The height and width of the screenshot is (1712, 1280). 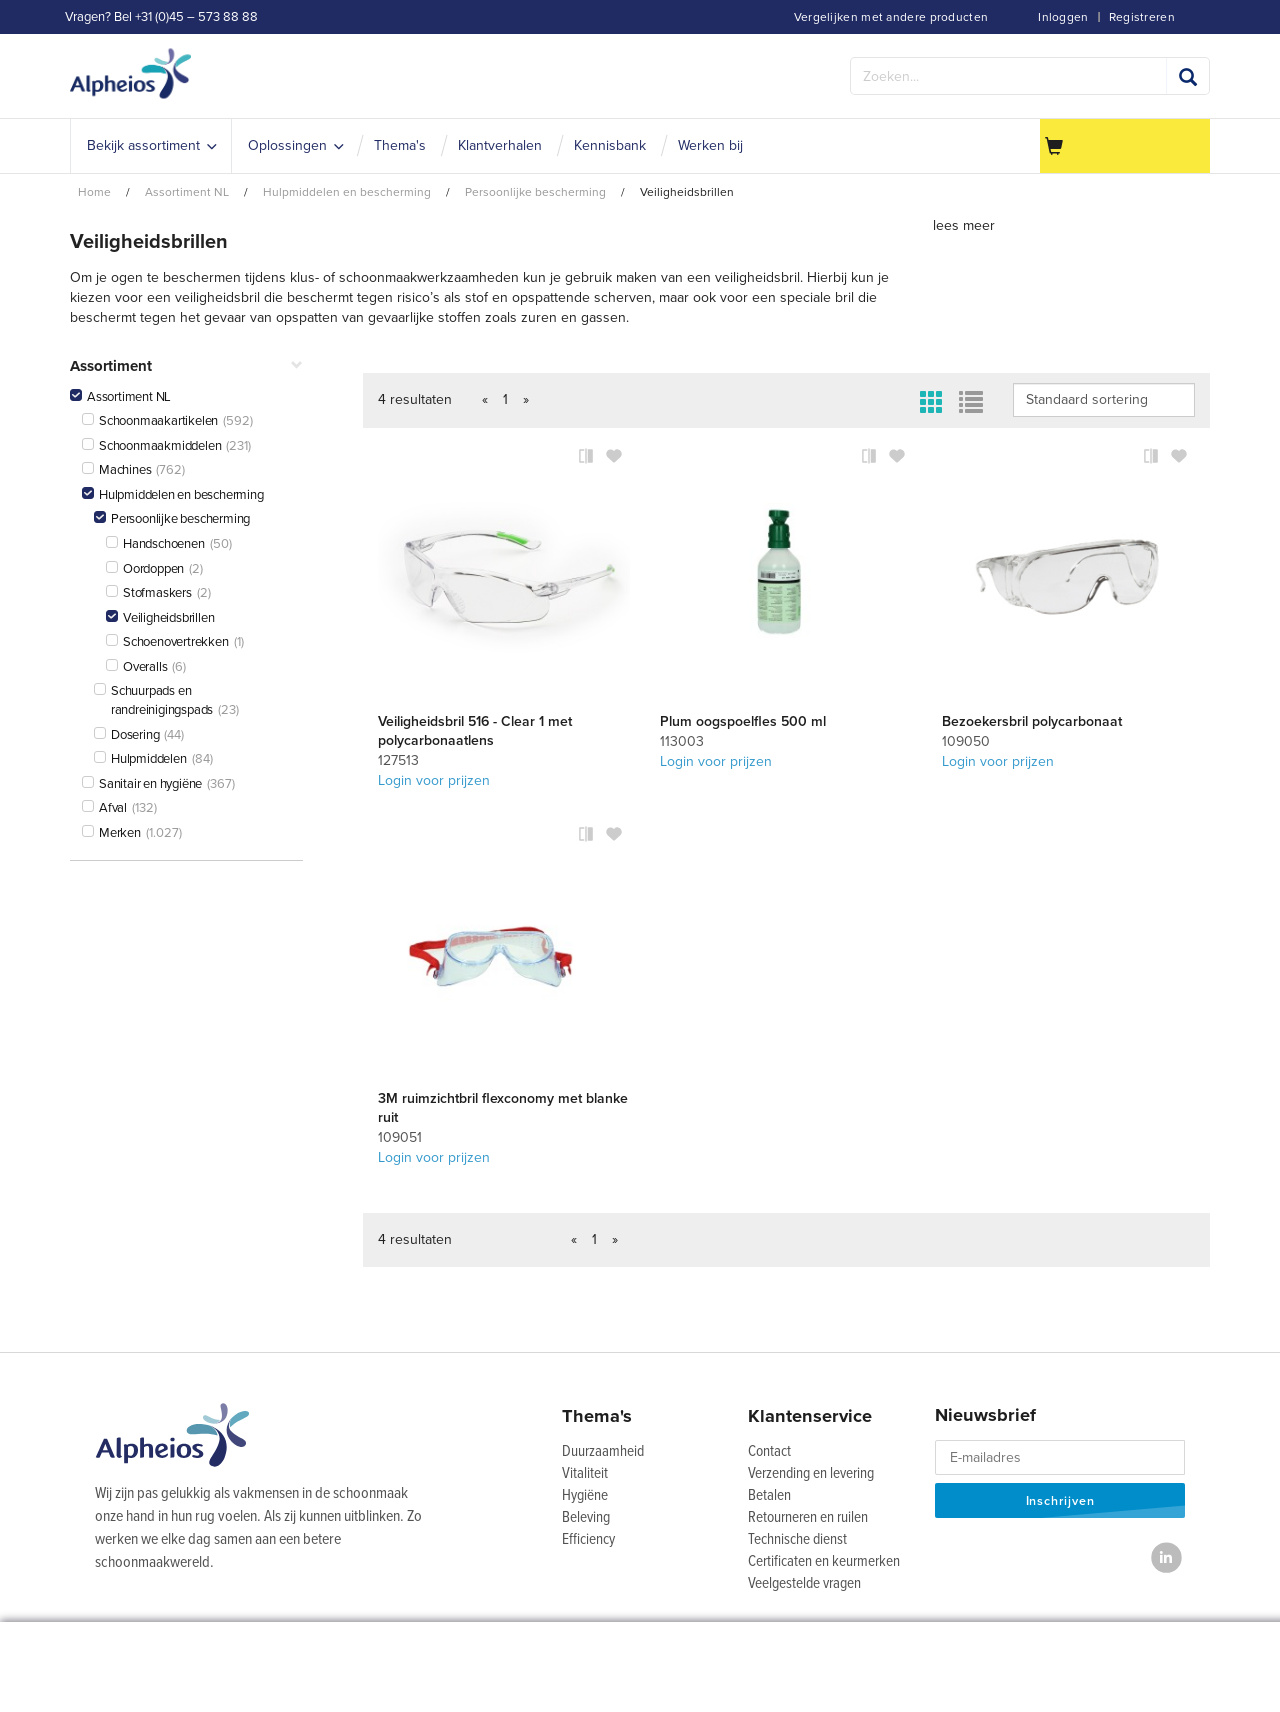 What do you see at coordinates (597, 1416) in the screenshot?
I see `Thema's` at bounding box center [597, 1416].